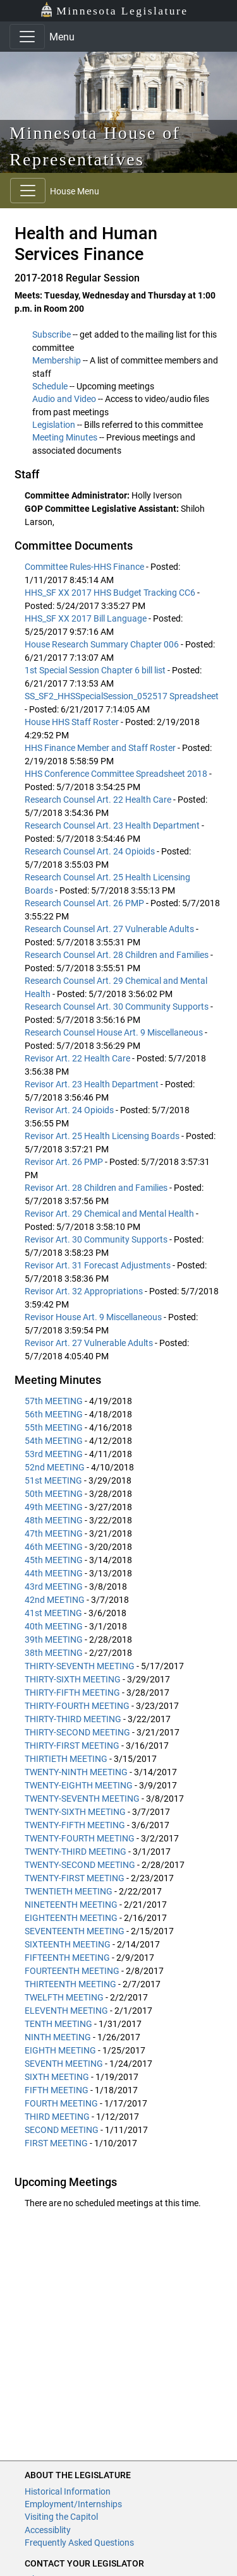 This screenshot has height=2576, width=237. What do you see at coordinates (68, 2491) in the screenshot?
I see `Historical Information` at bounding box center [68, 2491].